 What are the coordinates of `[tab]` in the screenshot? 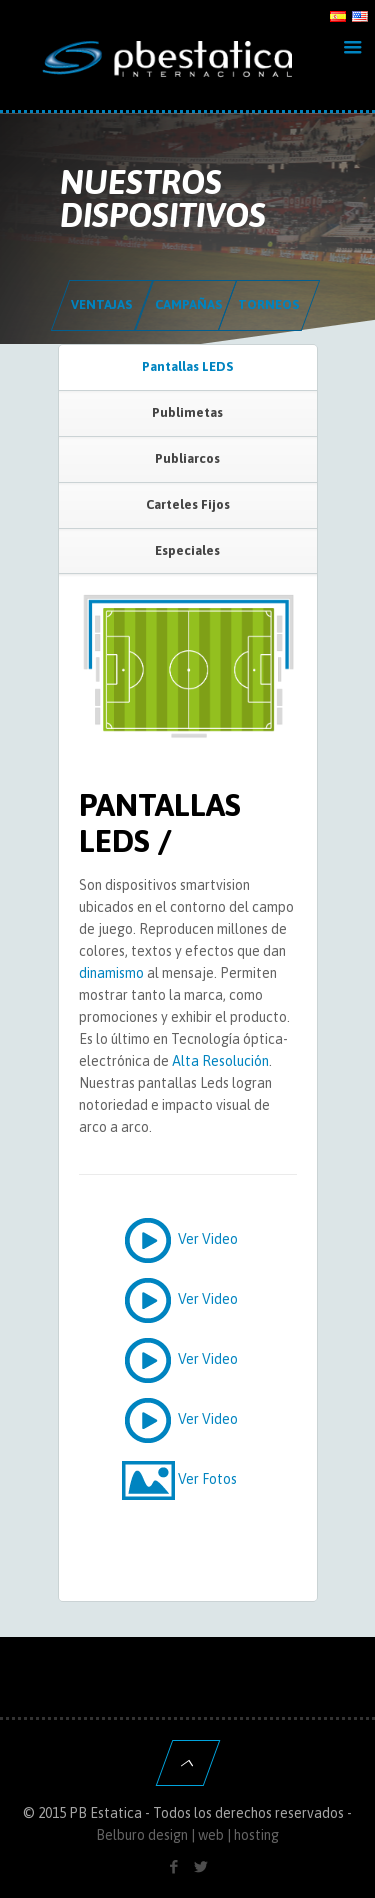 It's located at (188, 368).